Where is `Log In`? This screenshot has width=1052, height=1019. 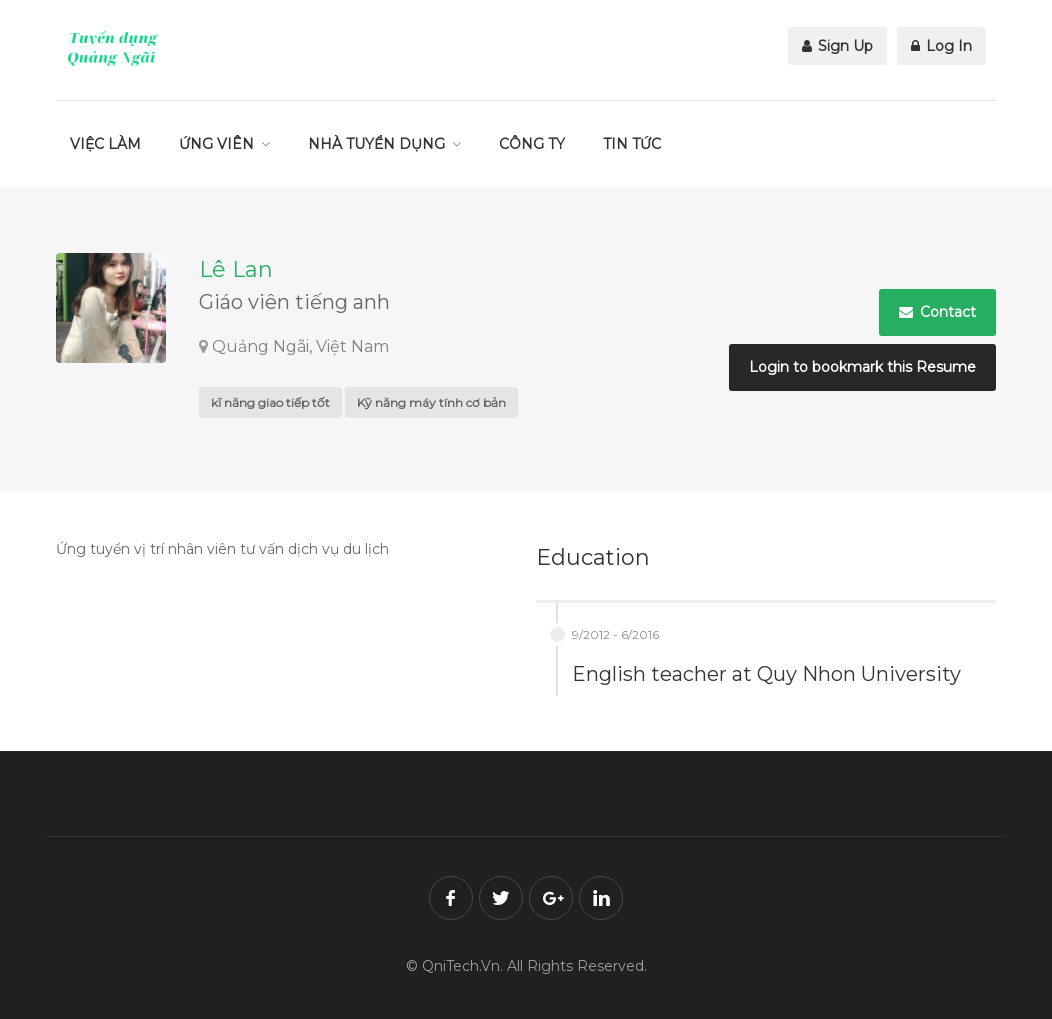 Log In is located at coordinates (941, 46).